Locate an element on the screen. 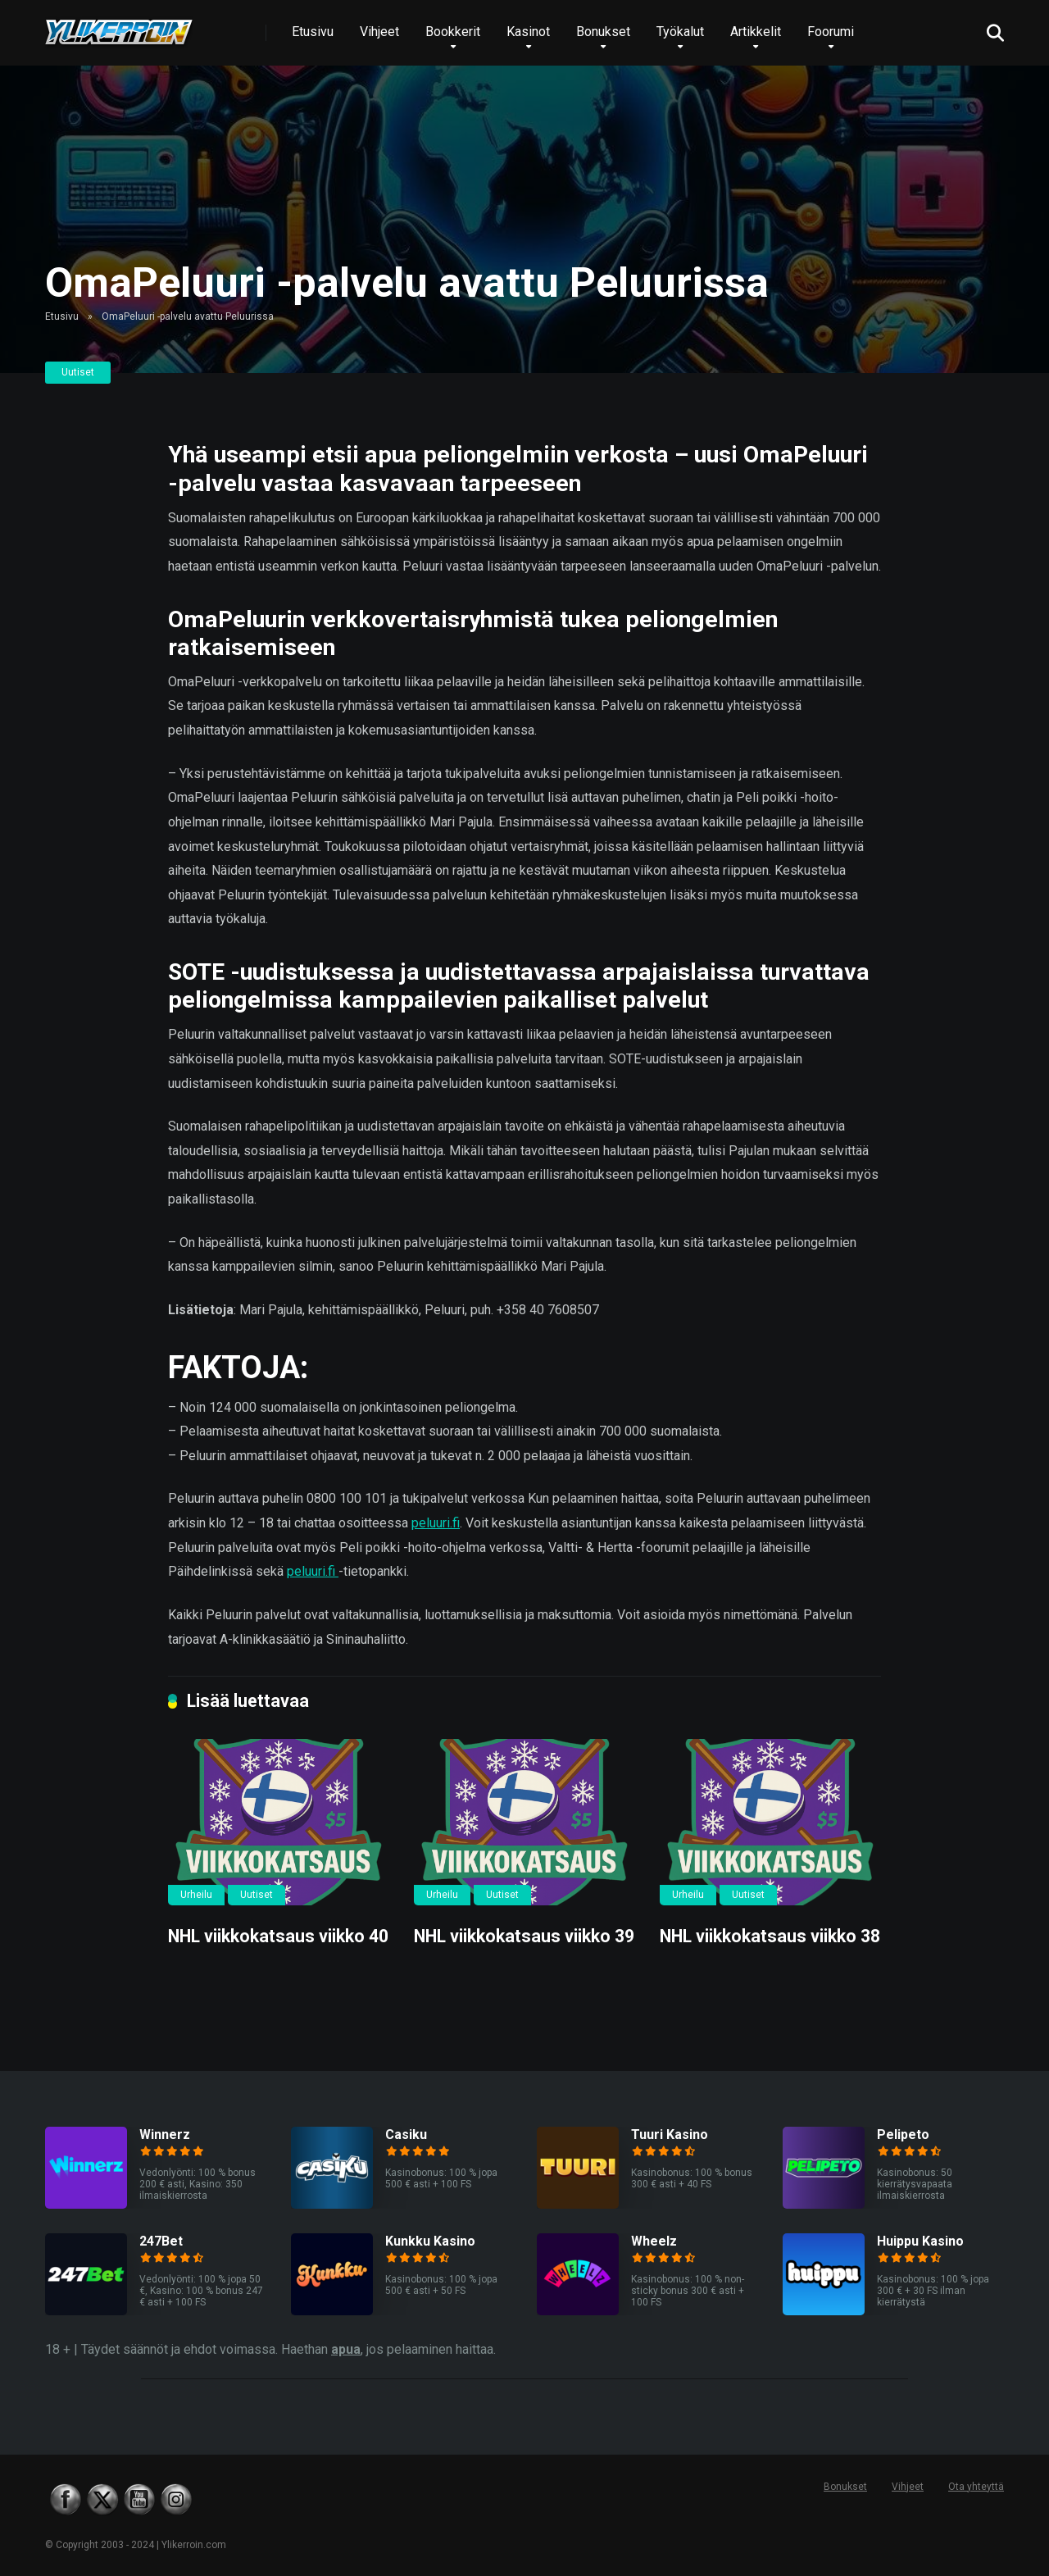 This screenshot has height=2576, width=1049. Bonukset is located at coordinates (603, 31).